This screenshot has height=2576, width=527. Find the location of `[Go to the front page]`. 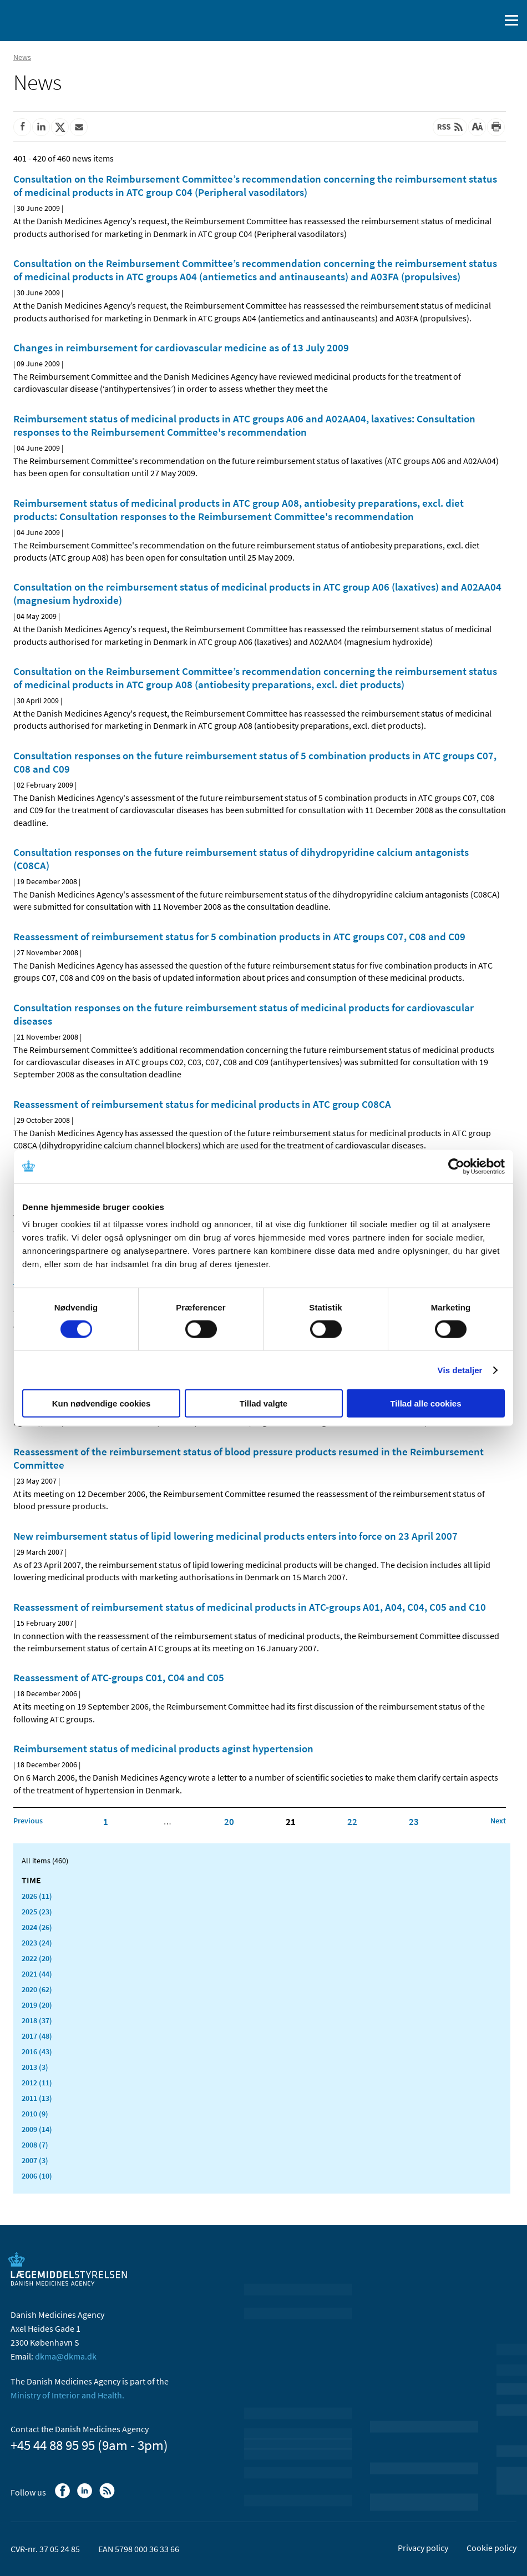

[Go to the front page] is located at coordinates (55, 19).